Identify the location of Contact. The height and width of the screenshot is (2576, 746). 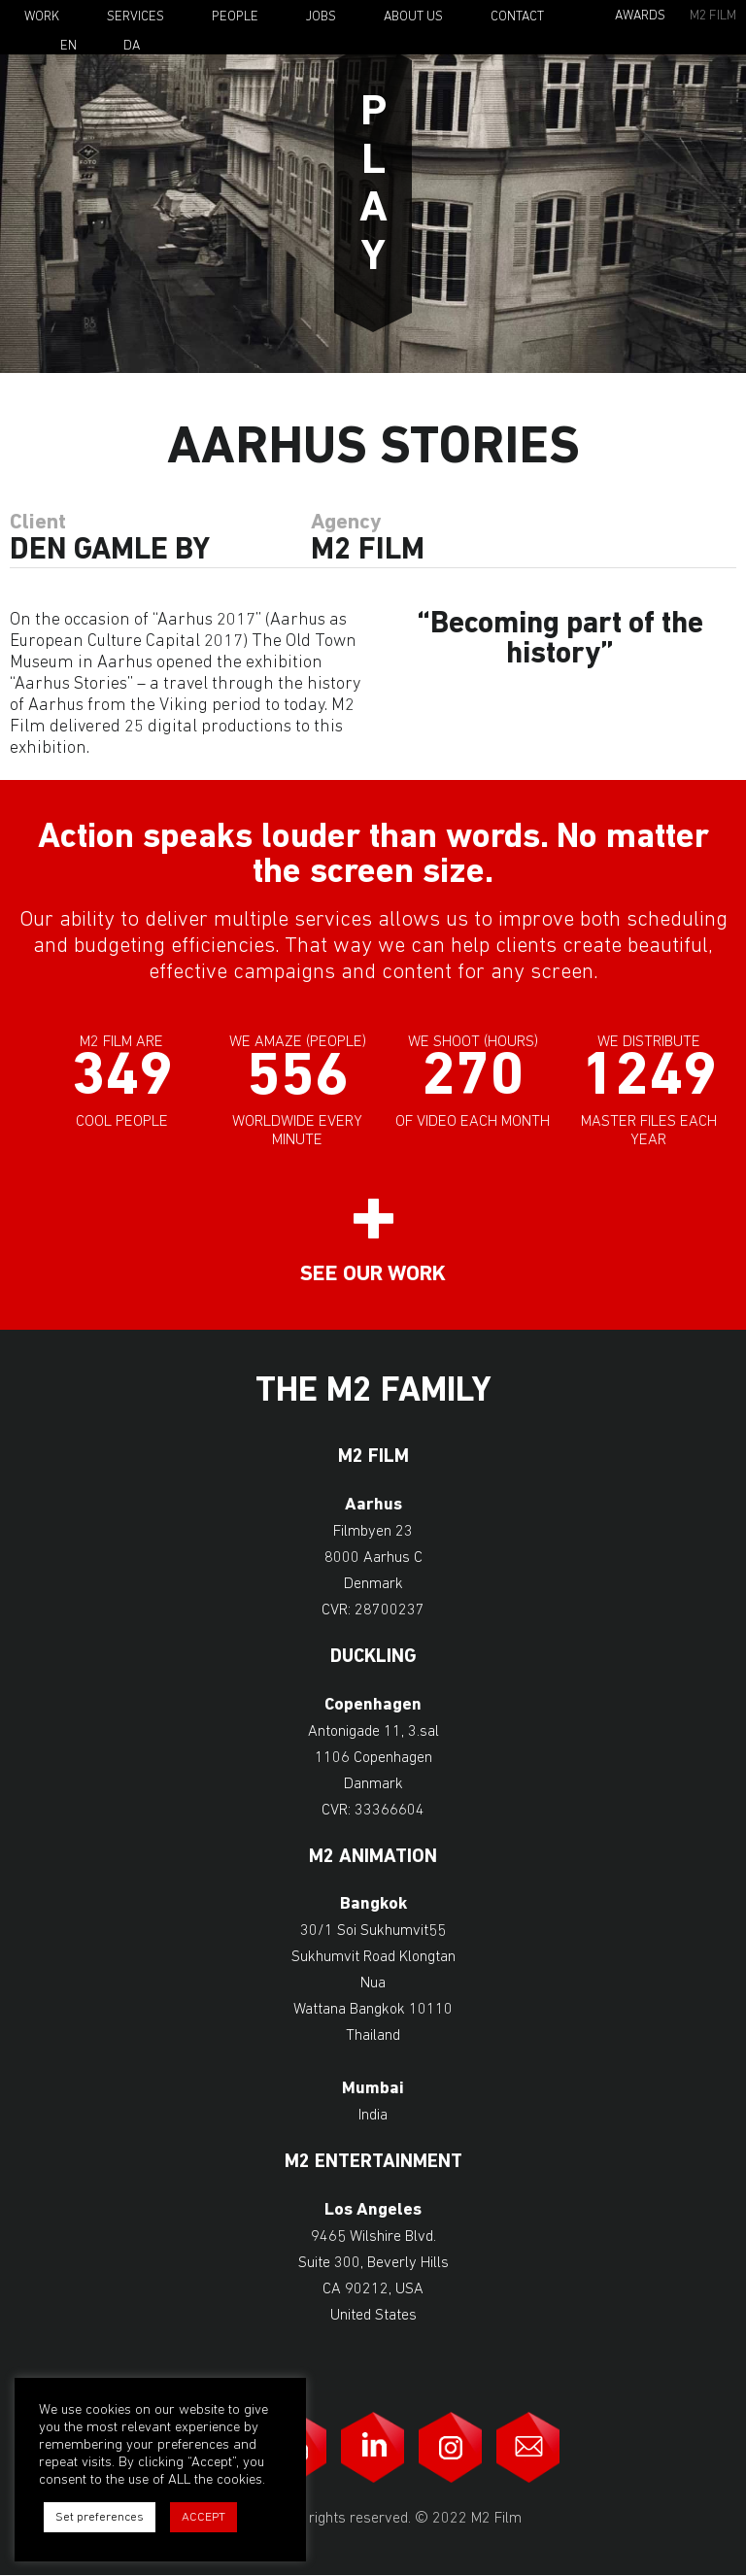
(517, 17).